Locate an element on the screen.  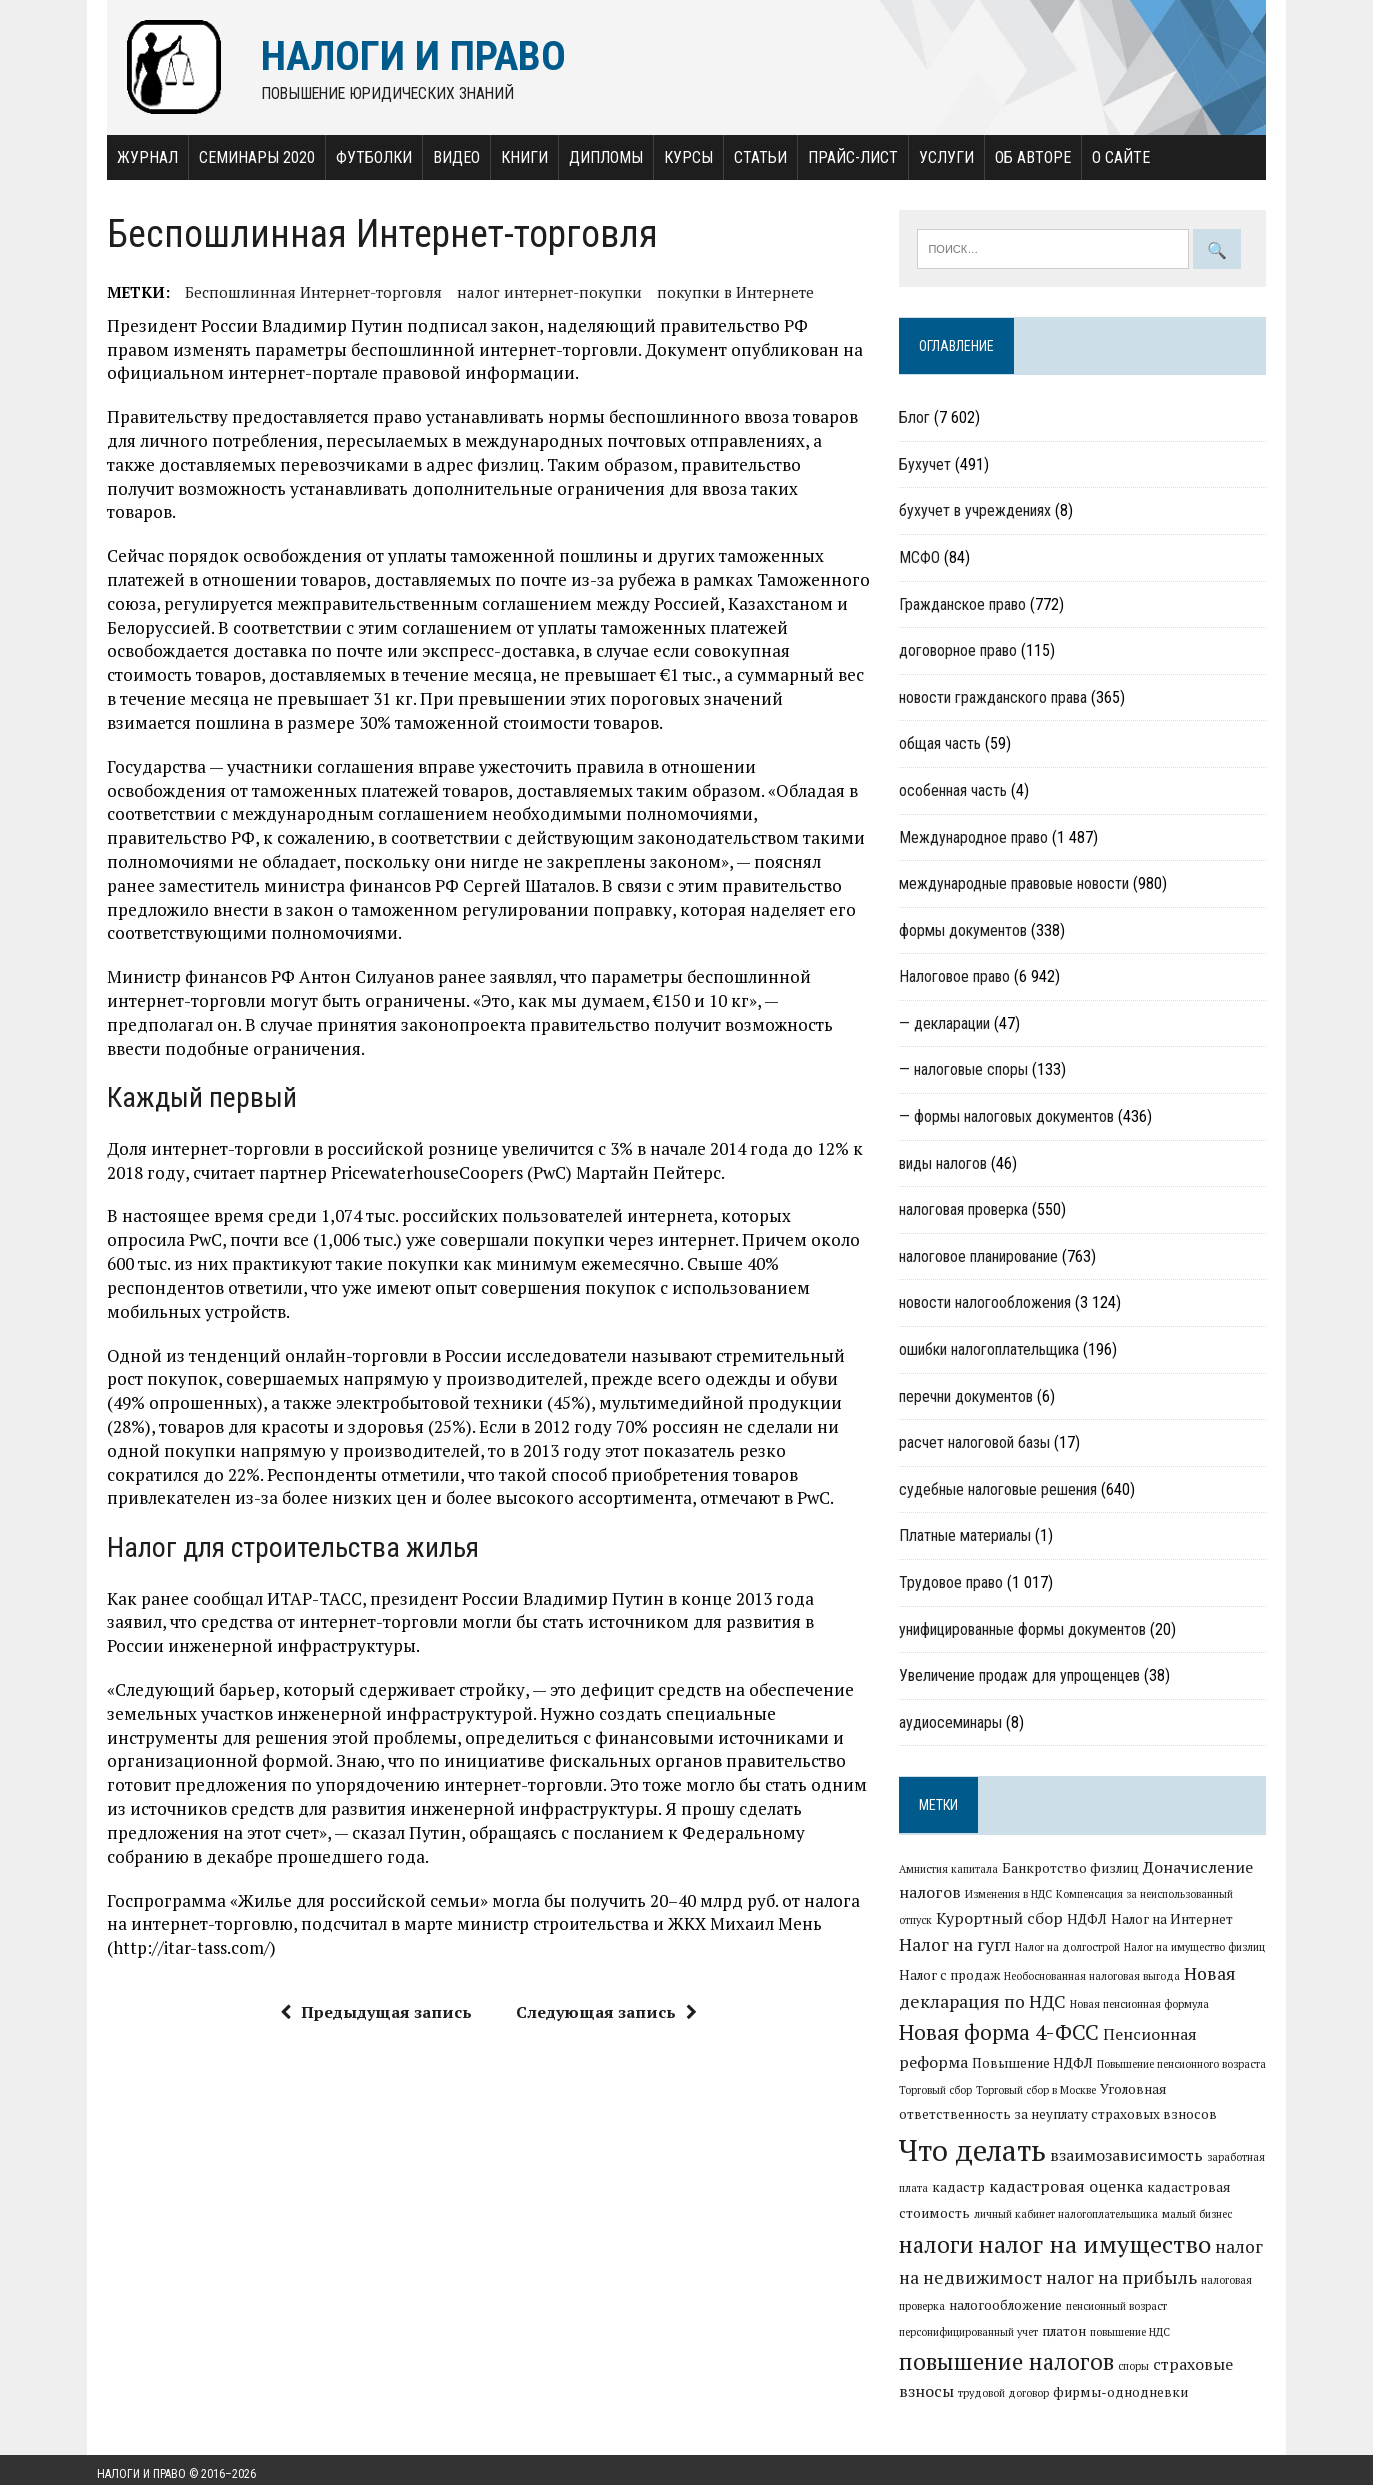
кадастровая оценка is located at coordinates (980, 2190).